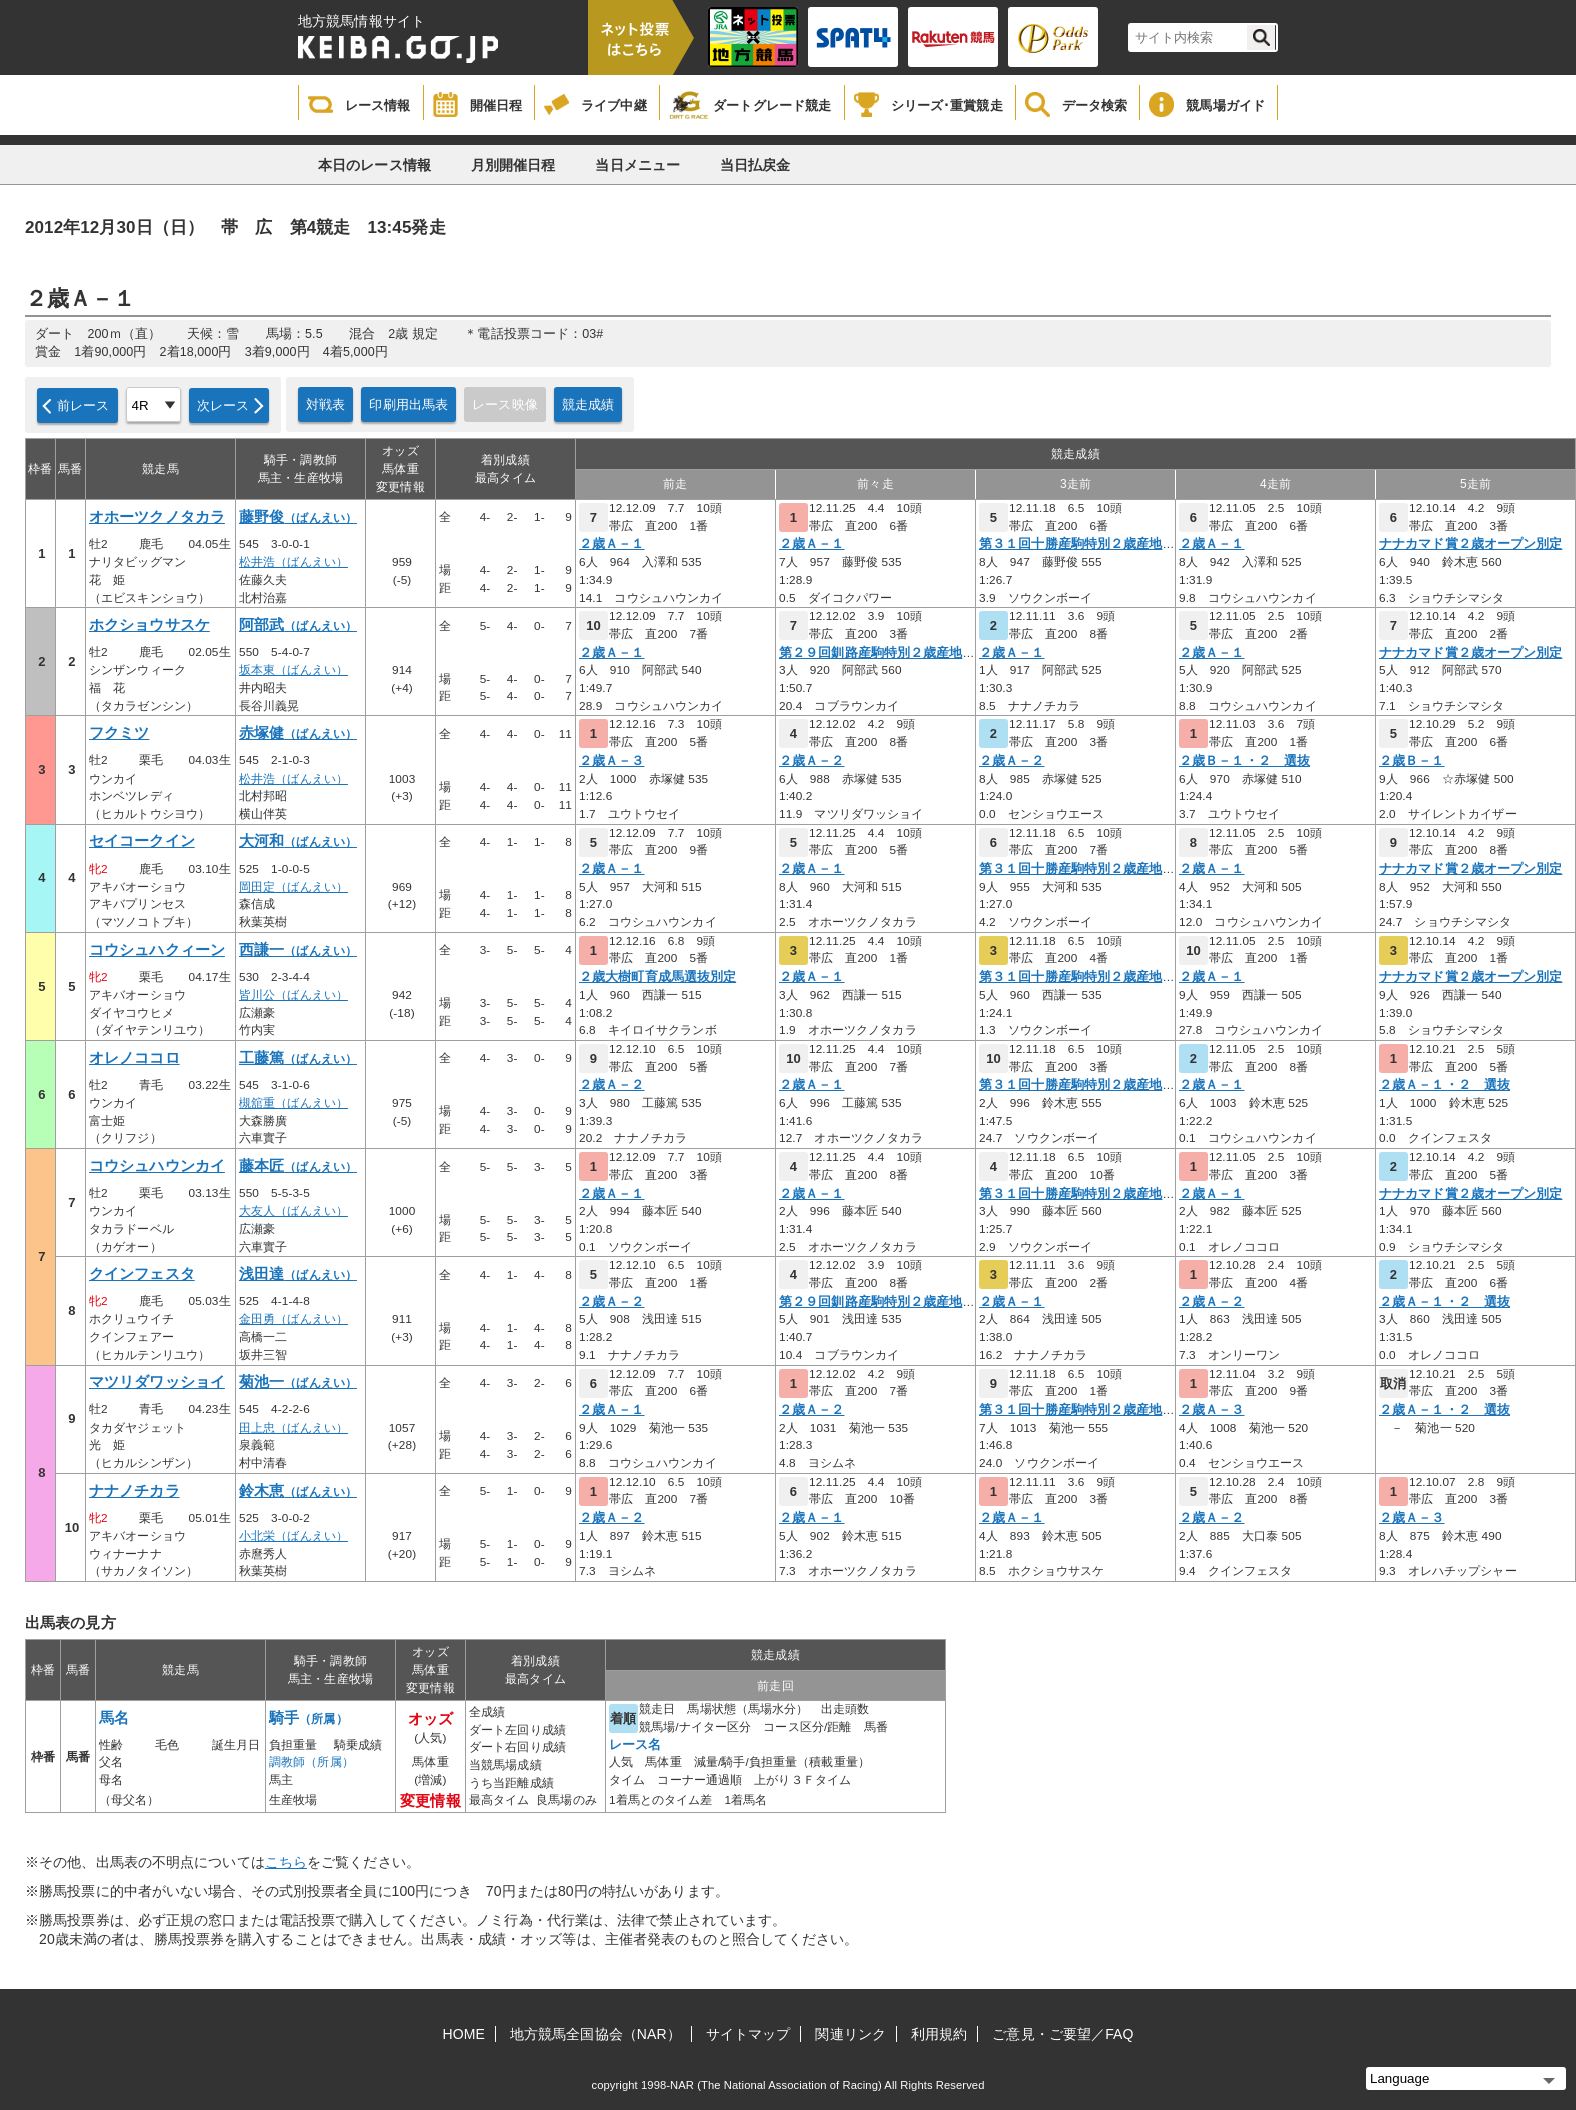 The width and height of the screenshot is (1576, 2110). Describe the element at coordinates (293, 1211) in the screenshot. I see `大友人（ばんえい）` at that location.